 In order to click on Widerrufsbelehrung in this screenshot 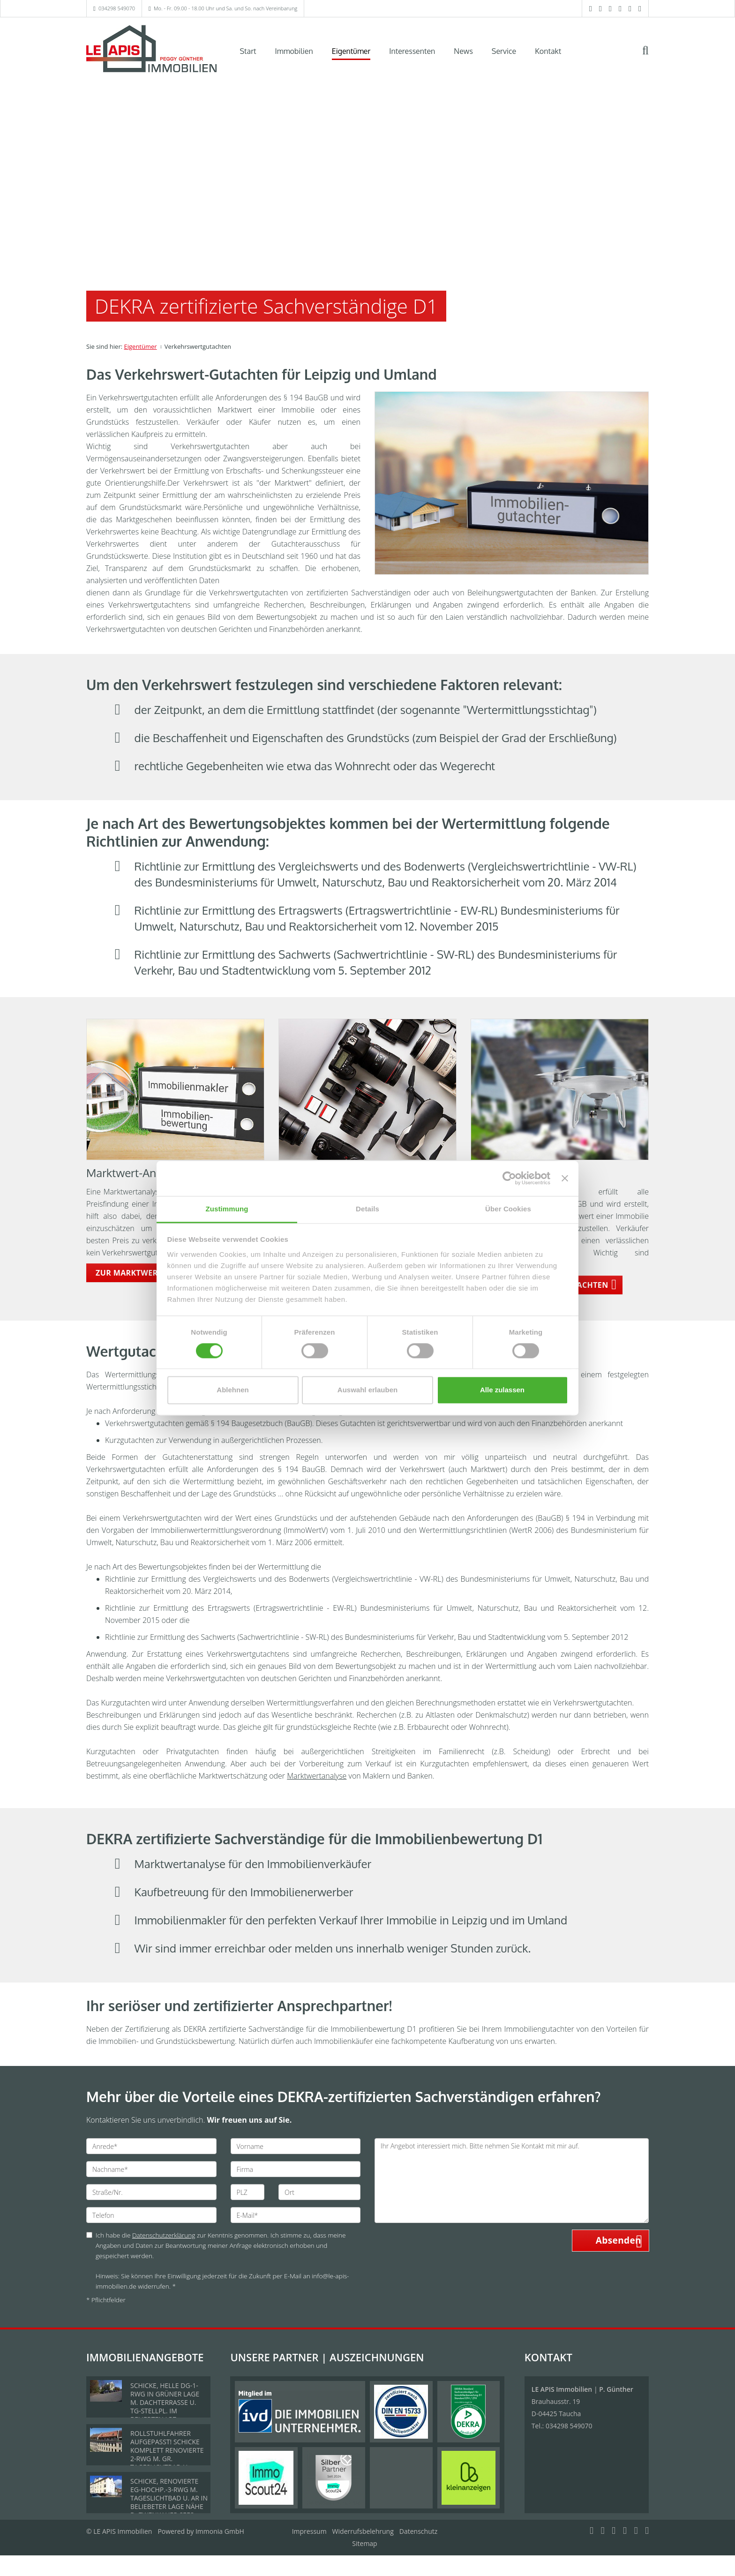, I will do `click(363, 2531)`.